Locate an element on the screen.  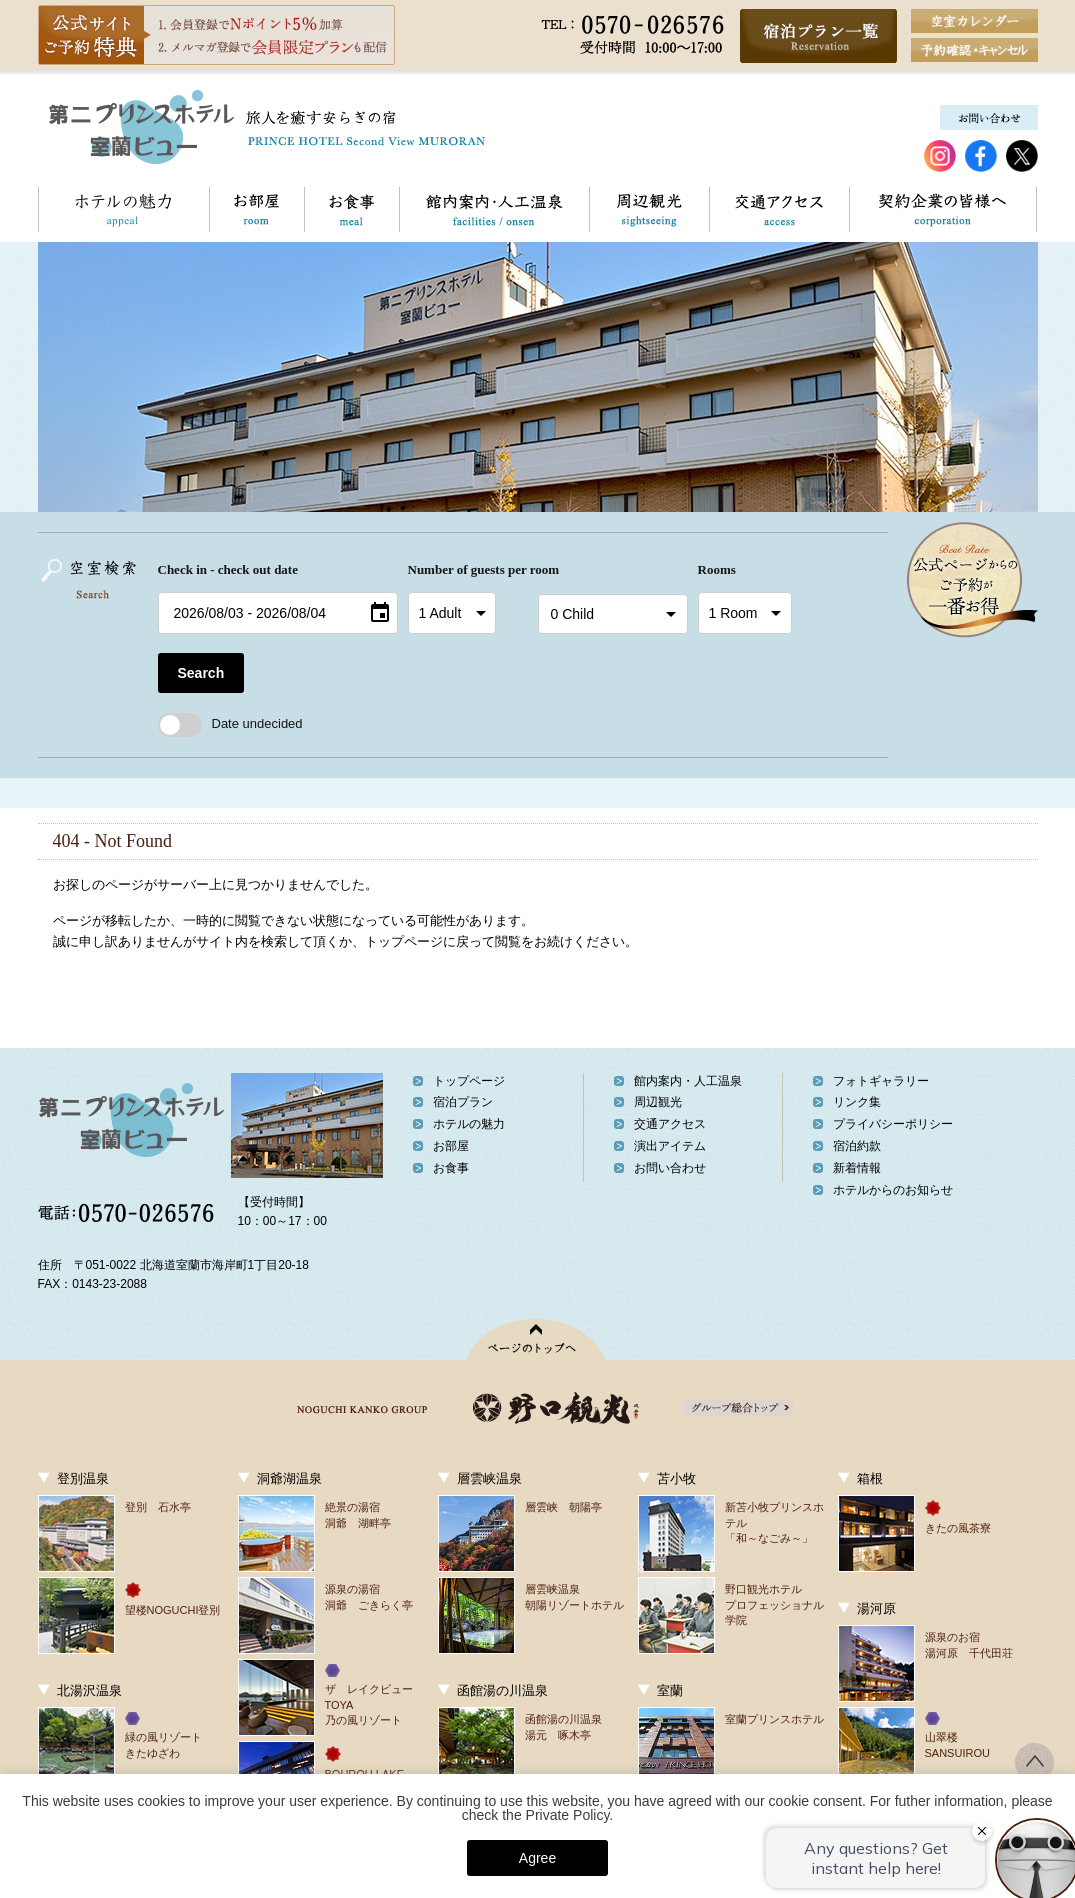
Number of guests per room is located at coordinates (468, 569).